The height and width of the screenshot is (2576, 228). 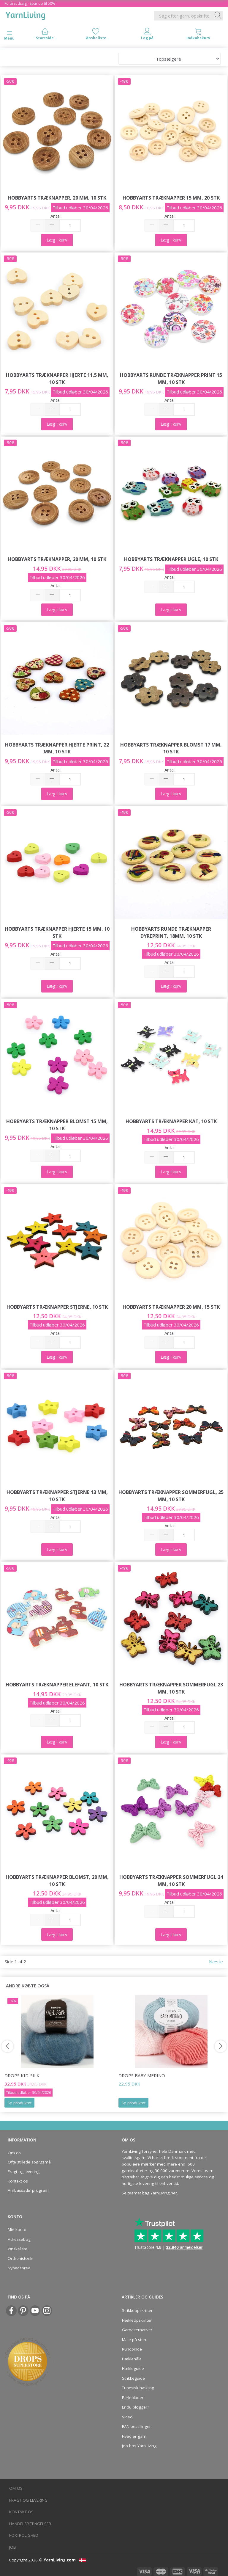 What do you see at coordinates (149, 2193) in the screenshot?
I see `Se teamet bag YarnLiving her` at bounding box center [149, 2193].